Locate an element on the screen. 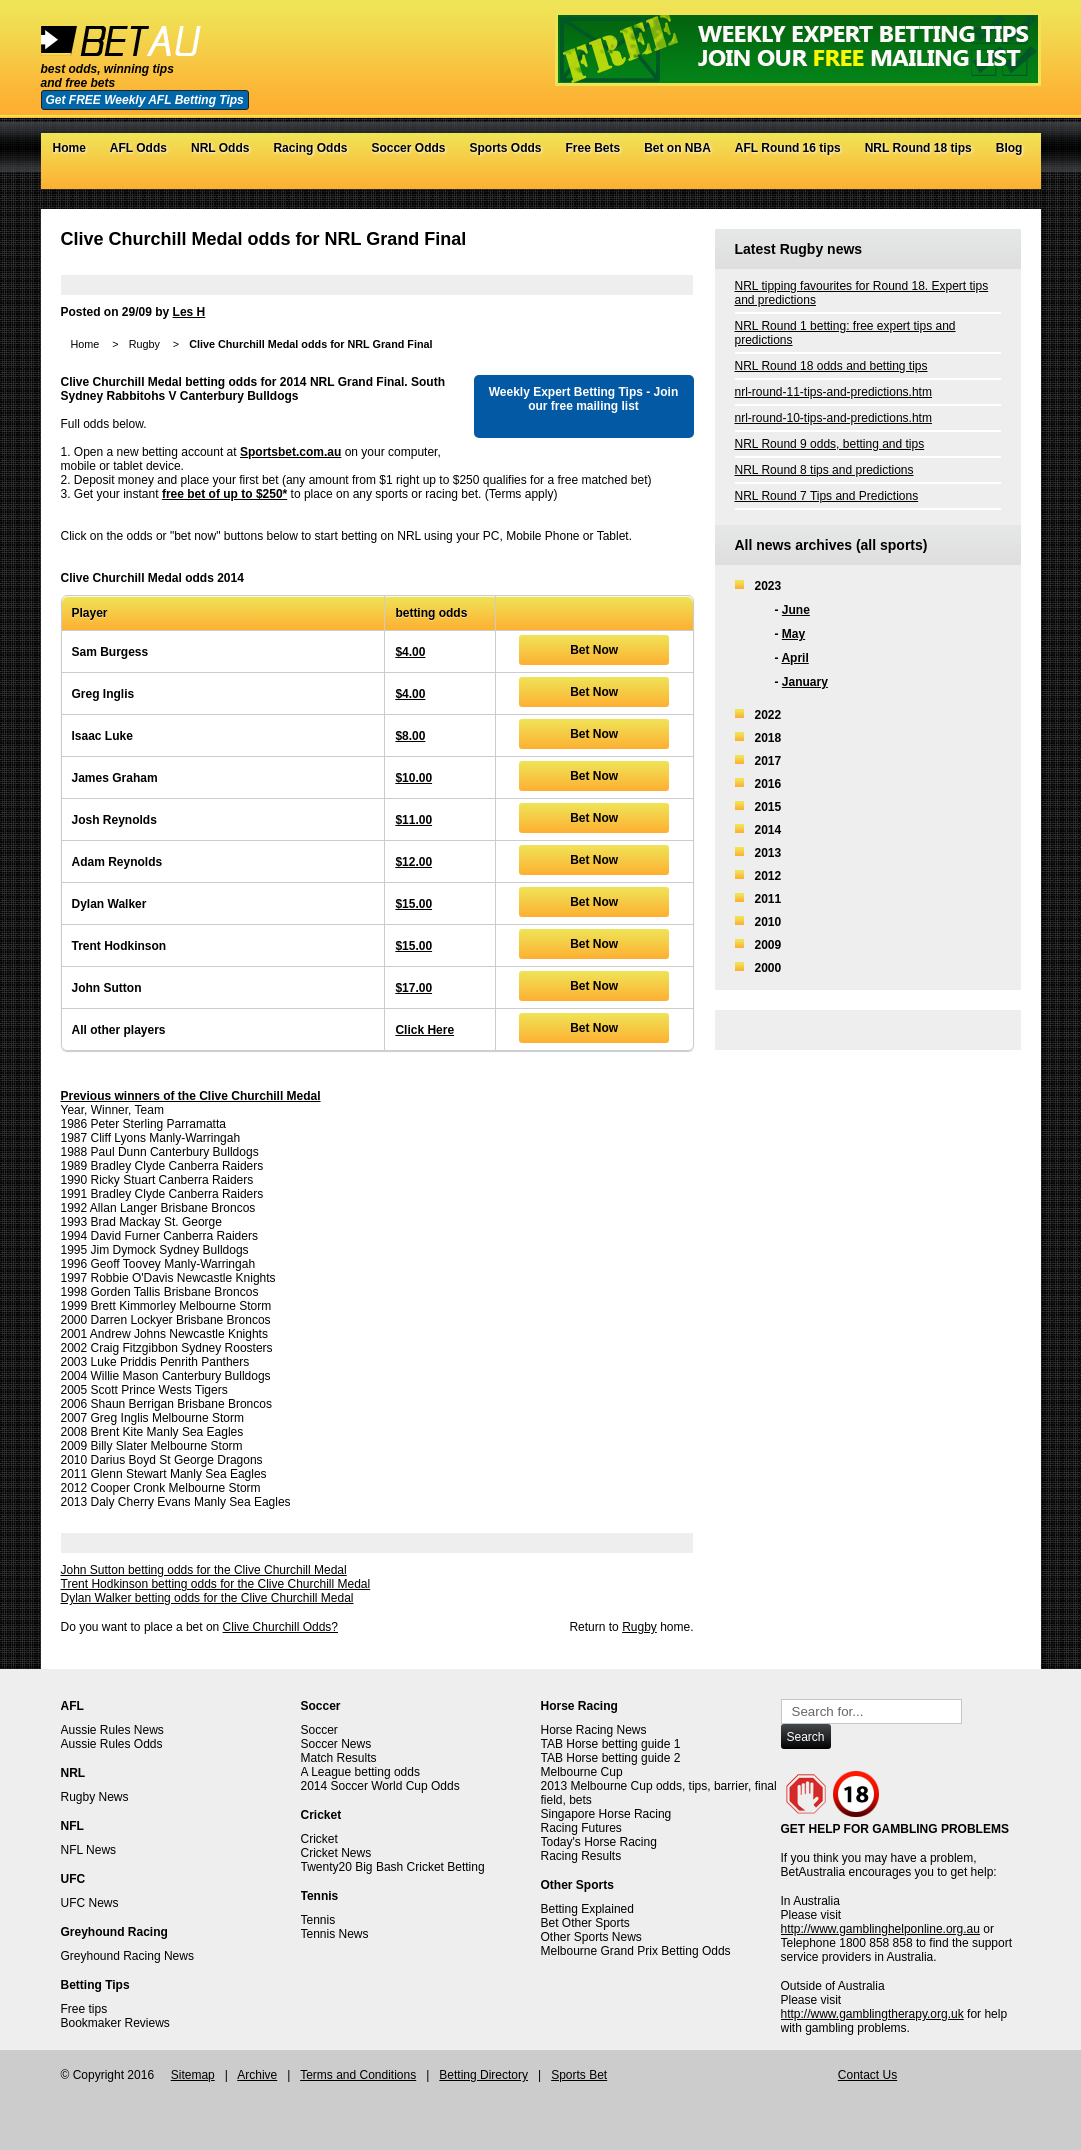 The height and width of the screenshot is (2150, 1081). Cricket News is located at coordinates (336, 1853).